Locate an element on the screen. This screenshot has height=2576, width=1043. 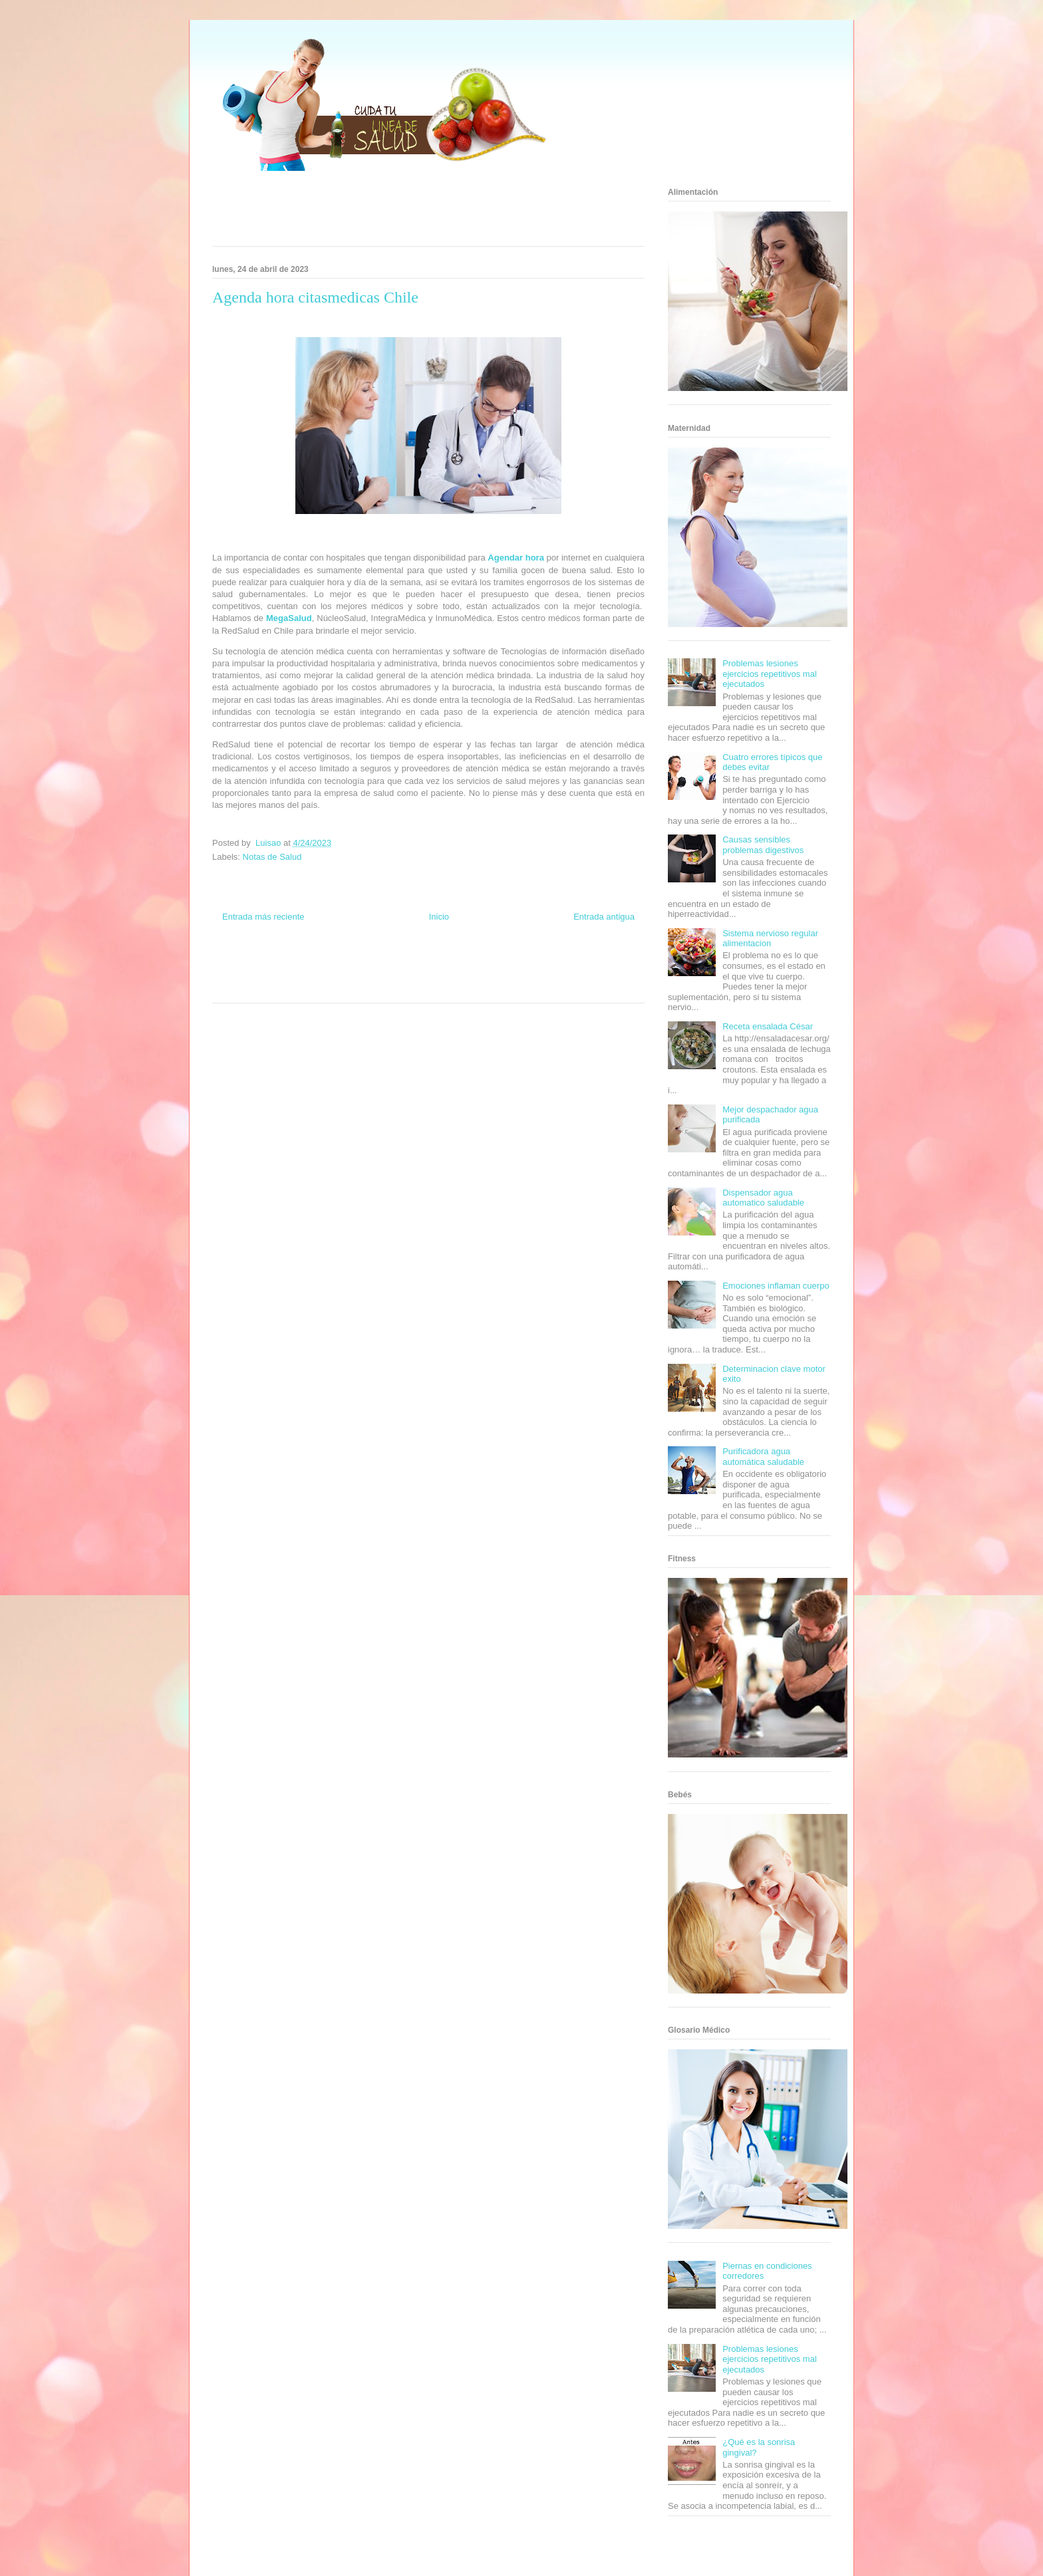
Culturafilia is located at coordinates (449, 987).